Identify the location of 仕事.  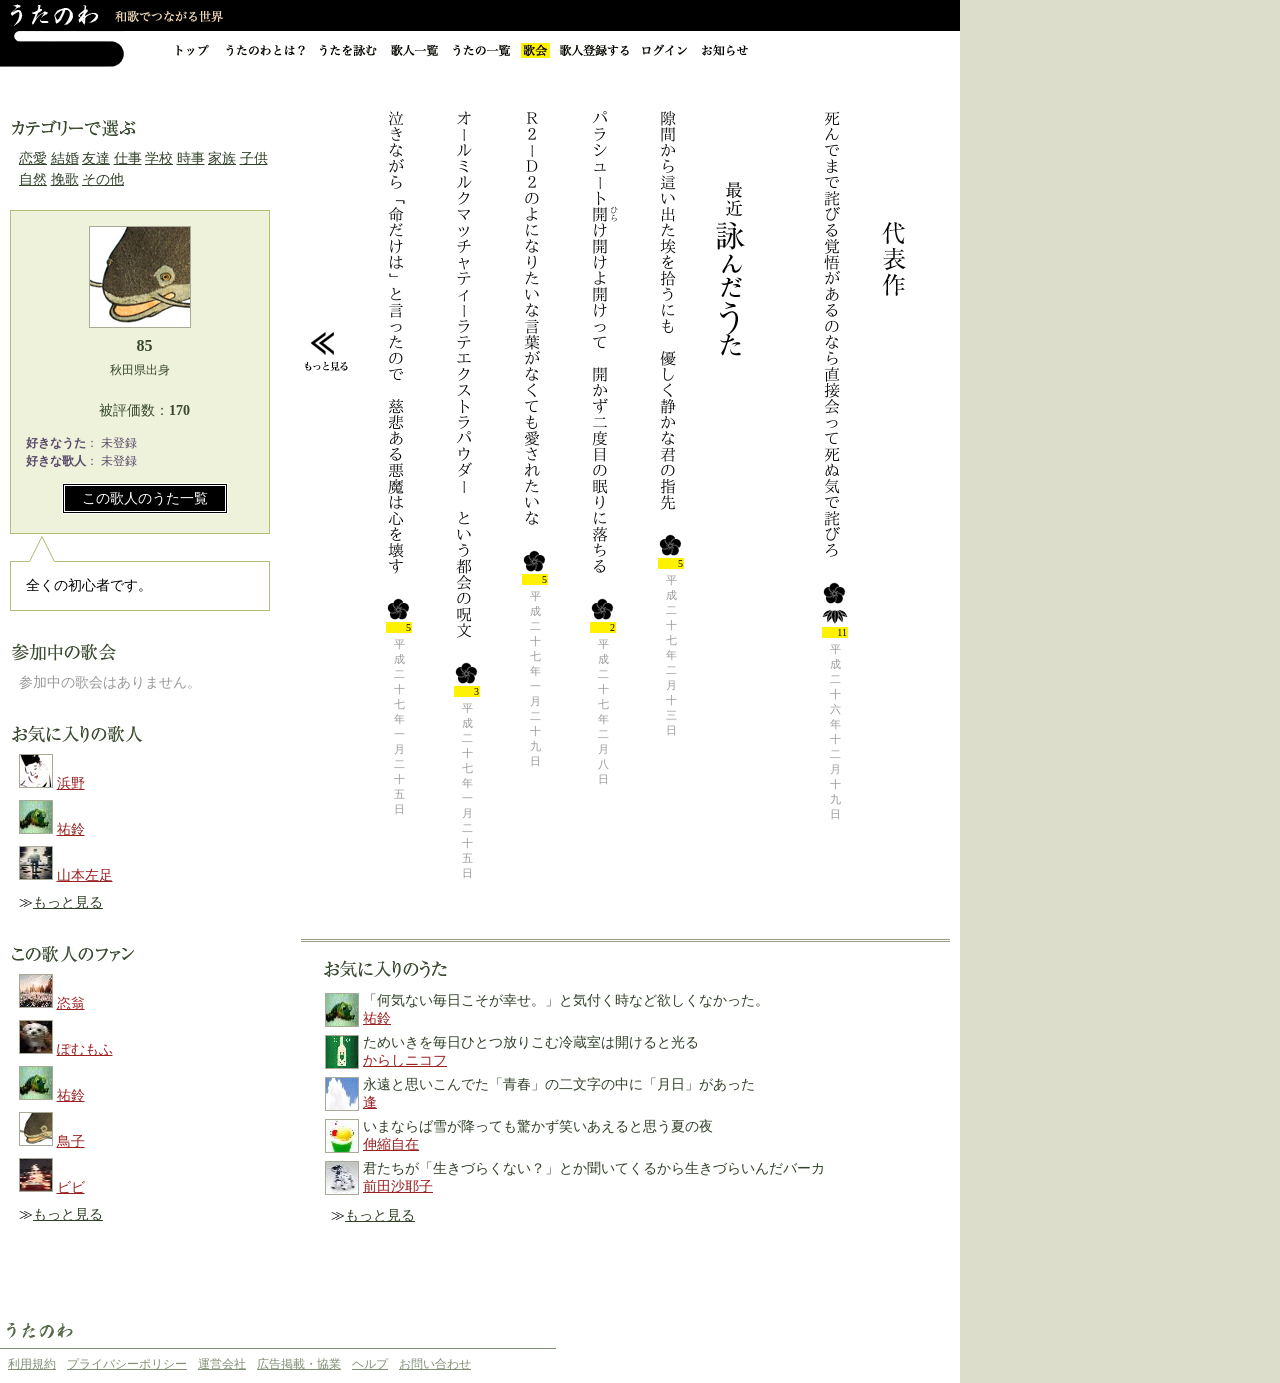
(128, 158).